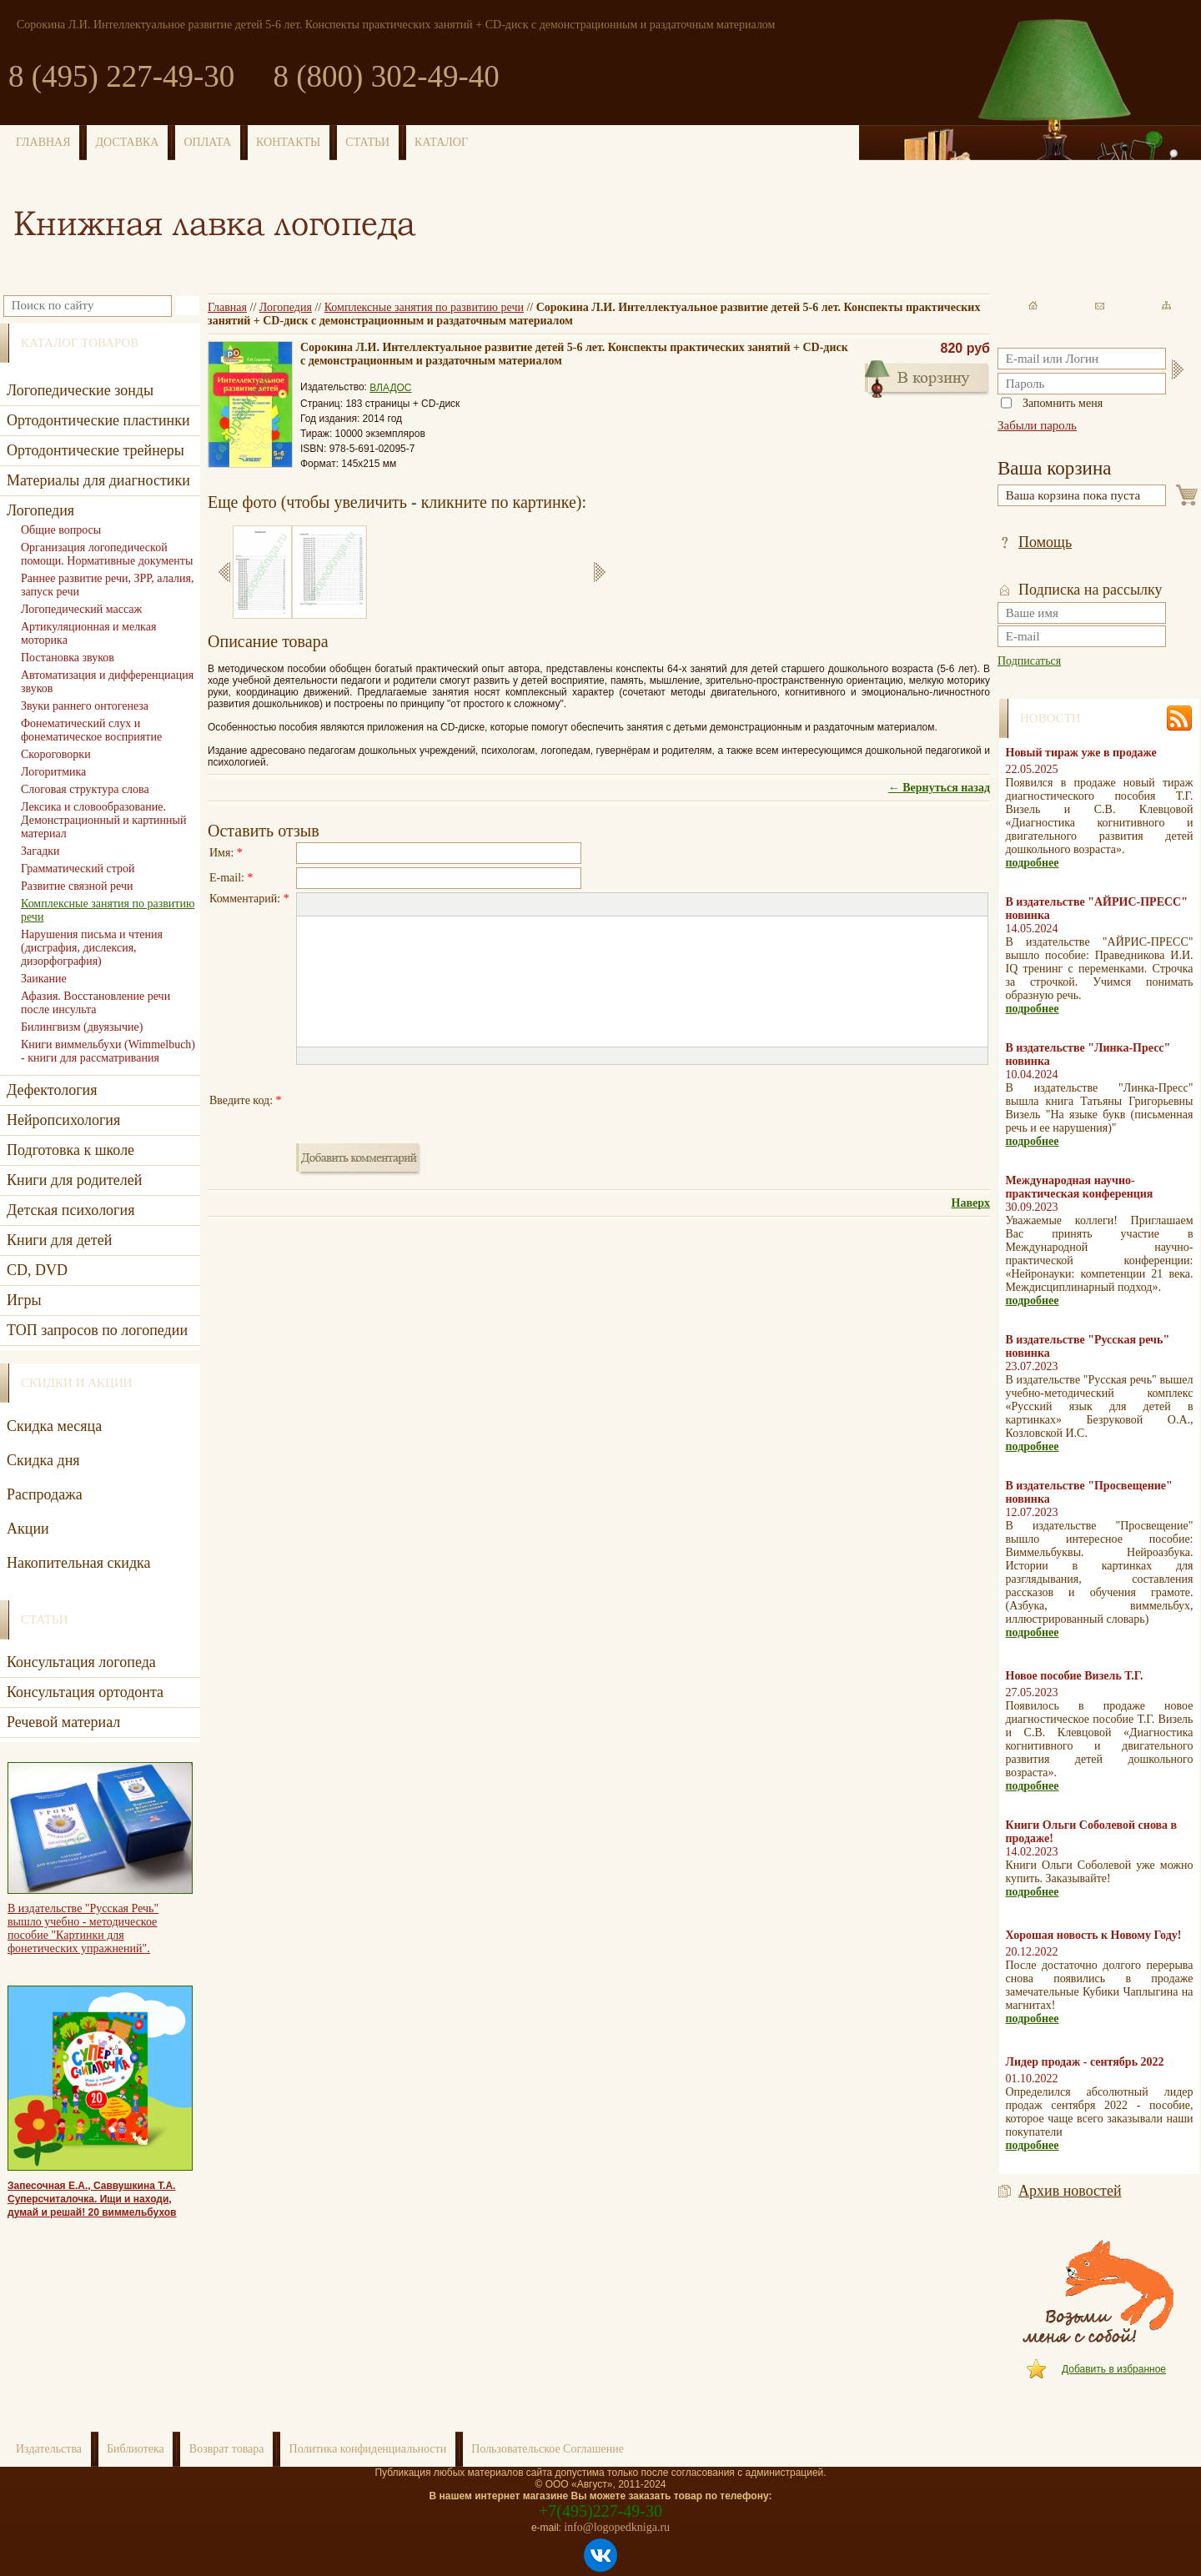 The image size is (1201, 2576). Describe the element at coordinates (52, 1090) in the screenshot. I see `Дефектология` at that location.